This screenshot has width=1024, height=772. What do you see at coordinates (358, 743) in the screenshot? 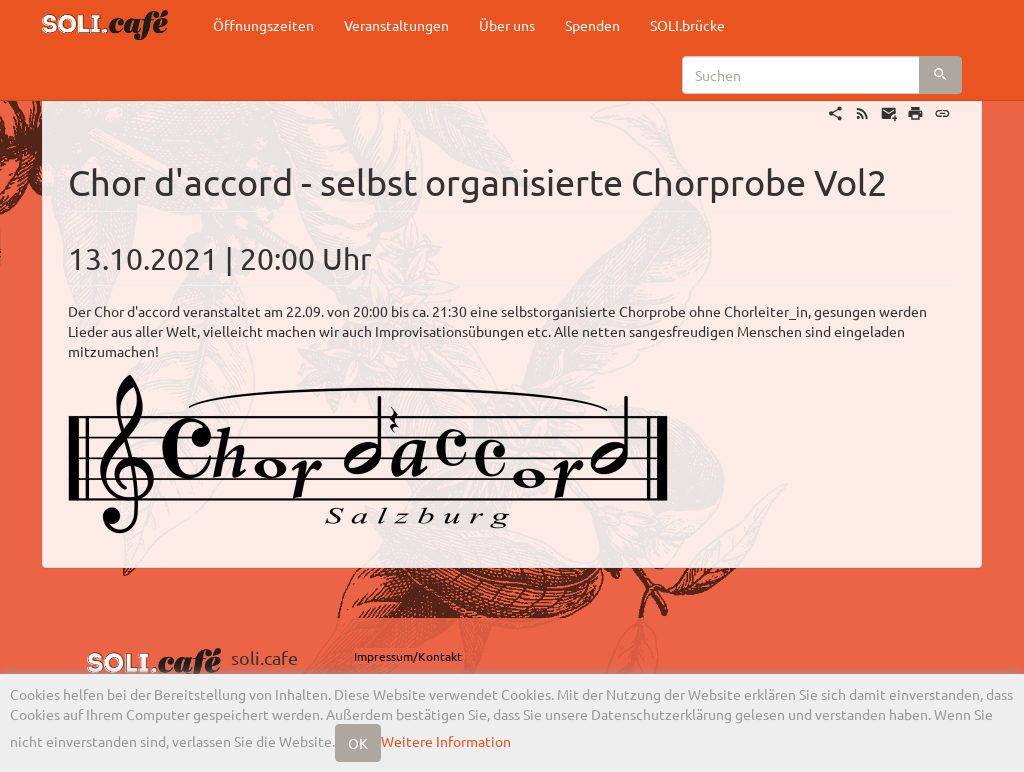
I see `OK` at bounding box center [358, 743].